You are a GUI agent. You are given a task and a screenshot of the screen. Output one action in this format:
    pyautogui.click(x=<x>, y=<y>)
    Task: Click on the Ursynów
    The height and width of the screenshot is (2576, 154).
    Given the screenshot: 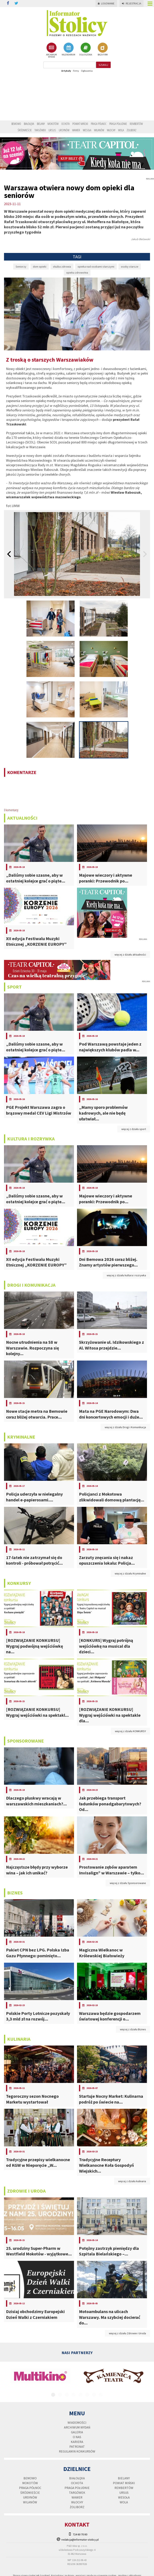 What is the action you would take?
    pyautogui.click(x=64, y=130)
    